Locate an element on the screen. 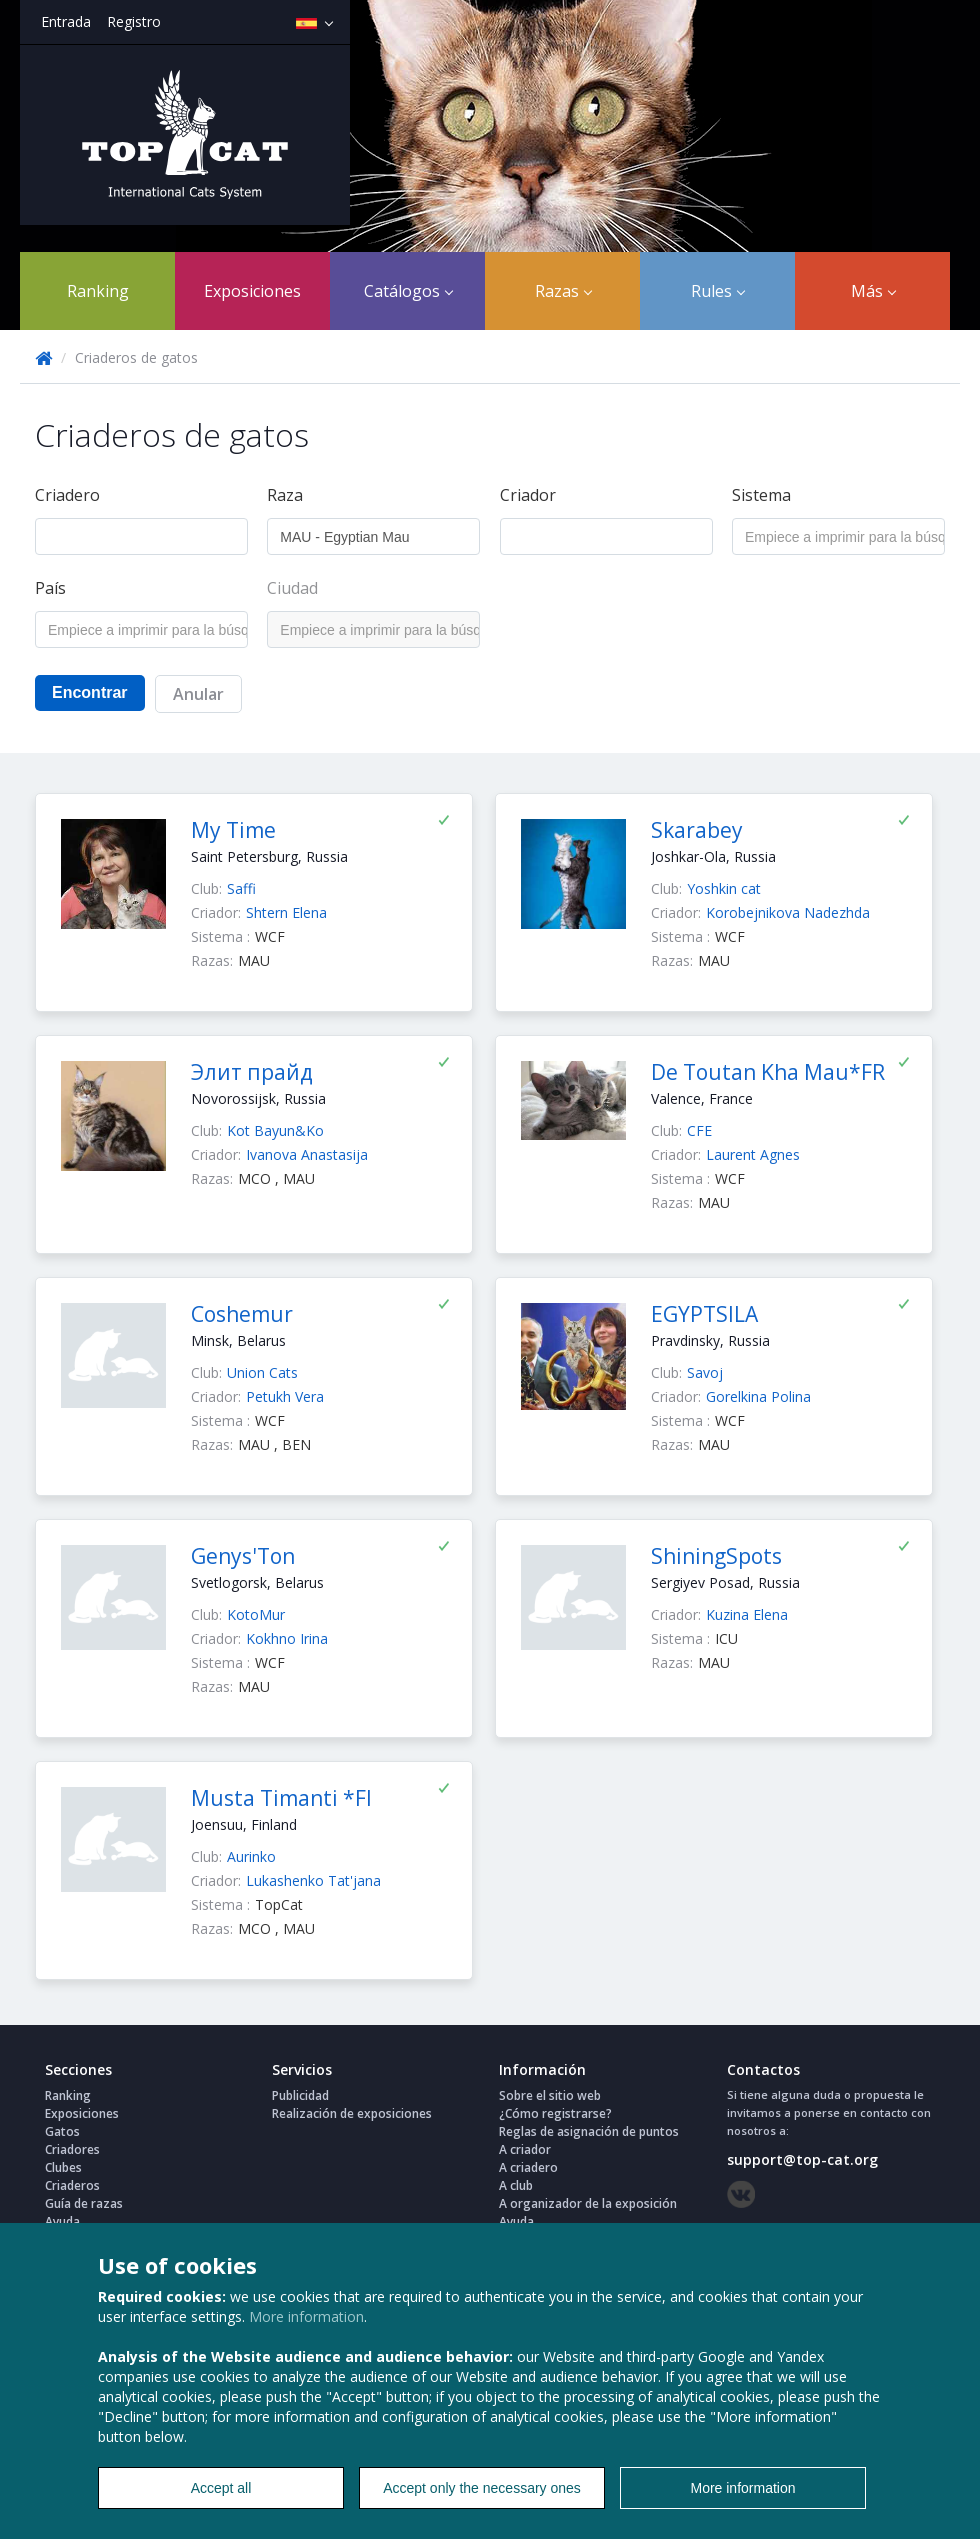 This screenshot has height=2539, width=980. De Toutan Kha Mau*FR is located at coordinates (768, 1072).